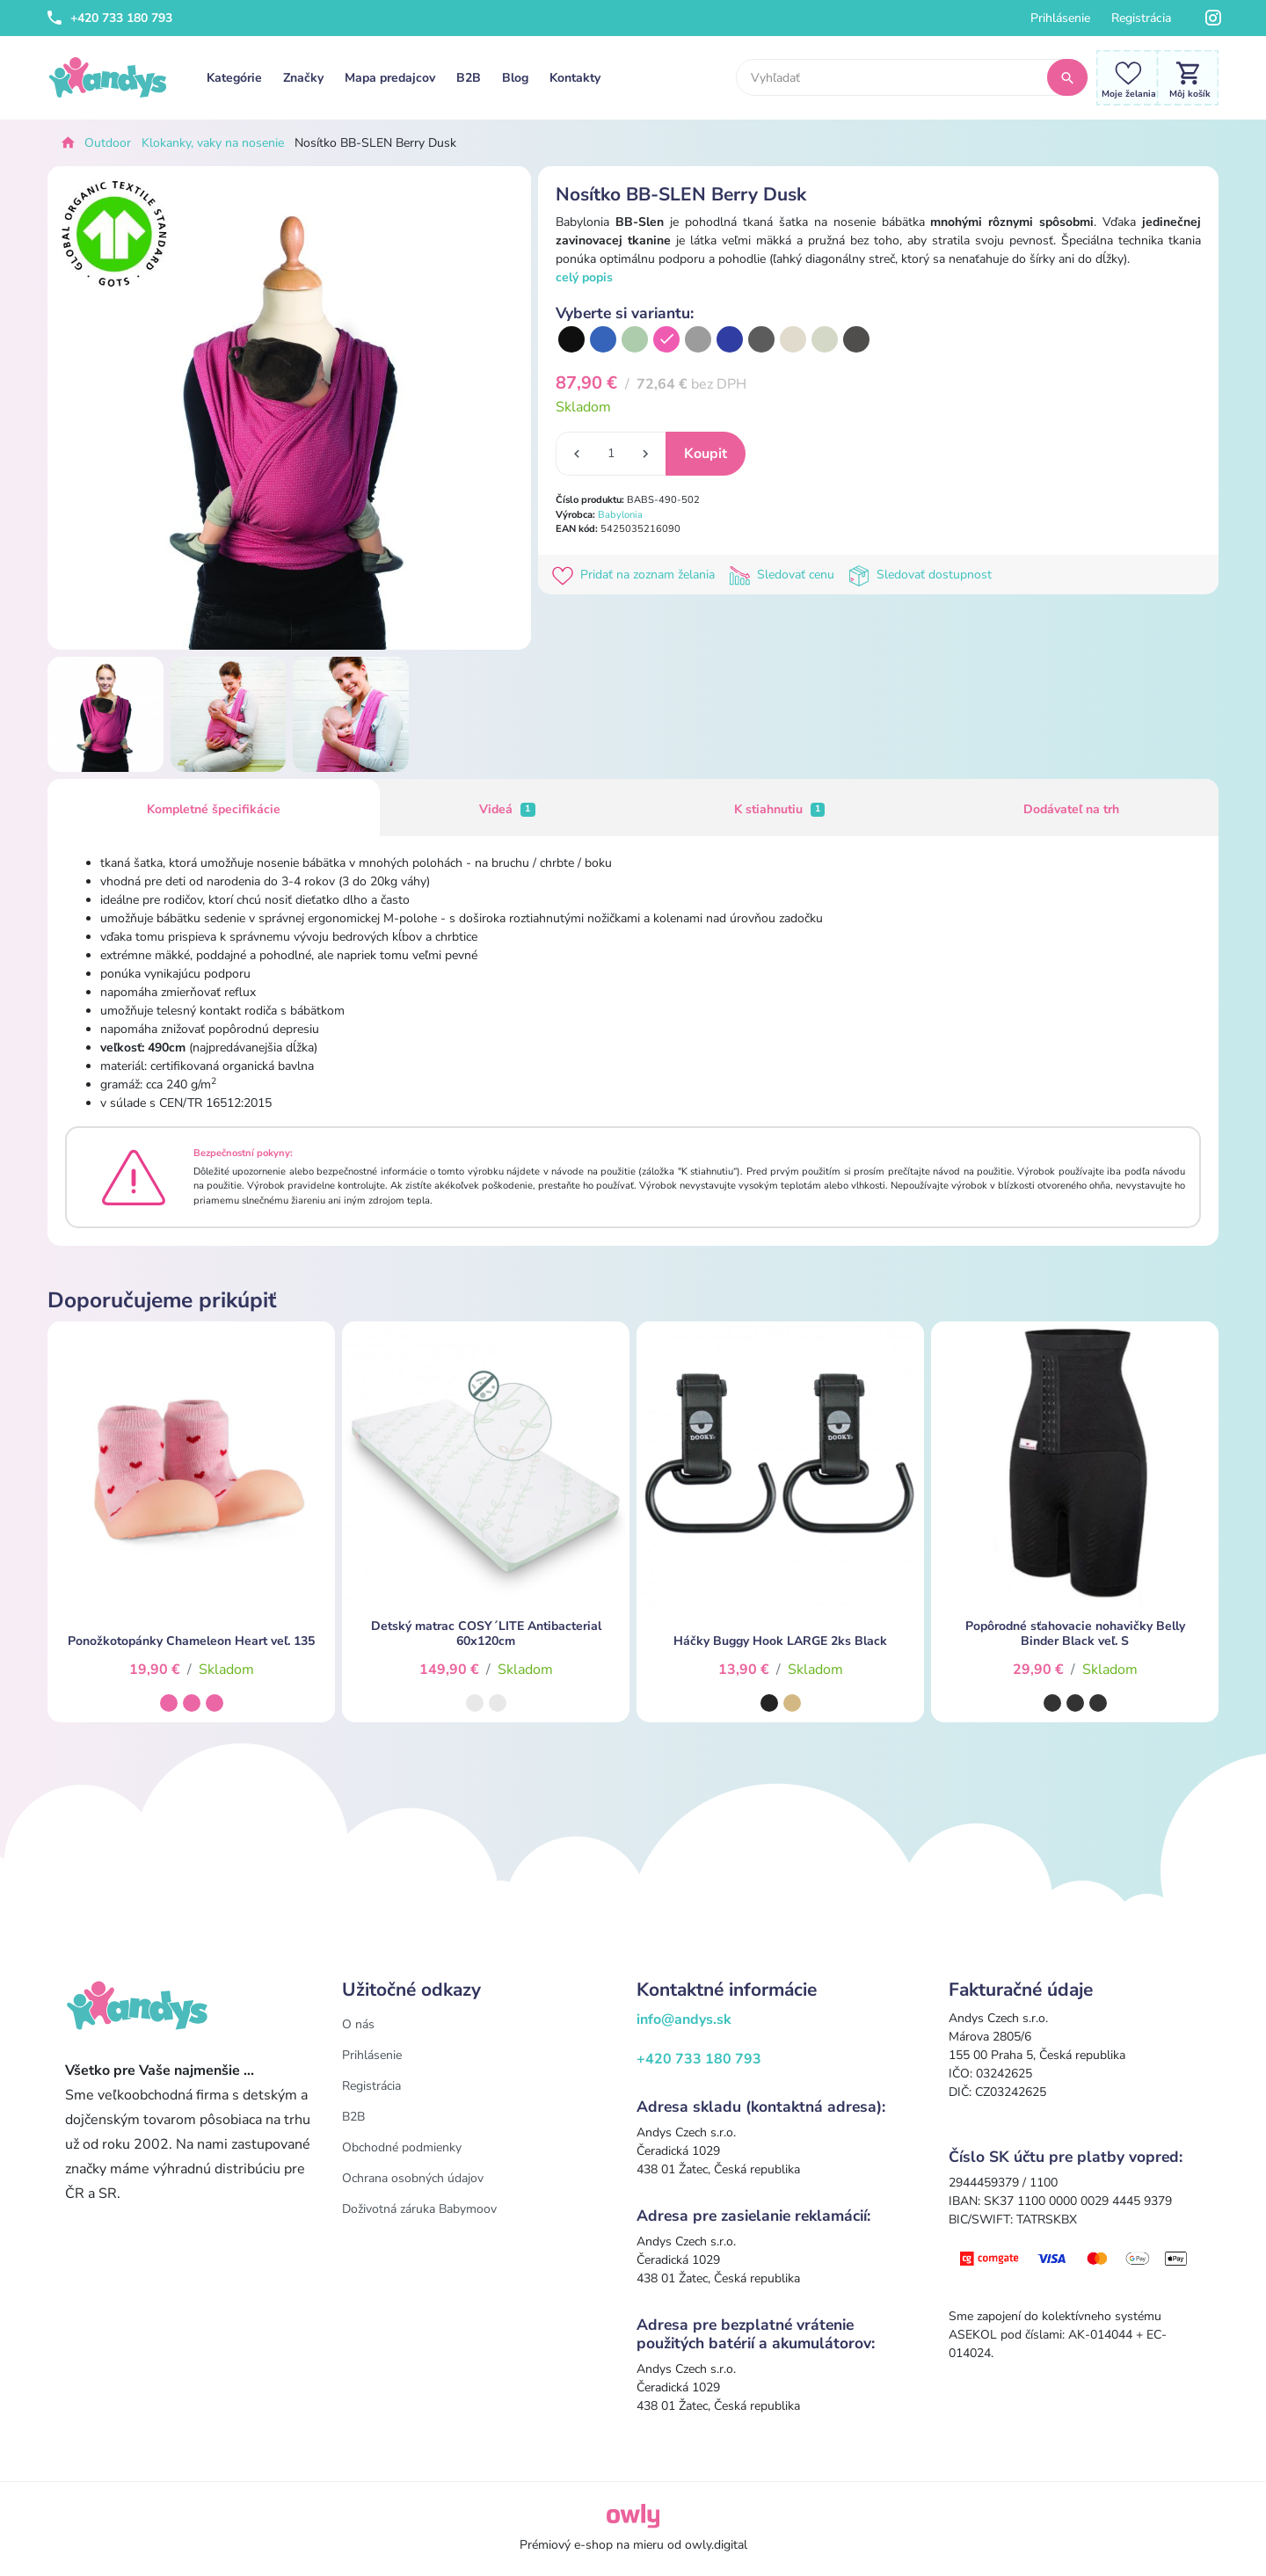  I want to click on Registrácia, so click(1141, 18).